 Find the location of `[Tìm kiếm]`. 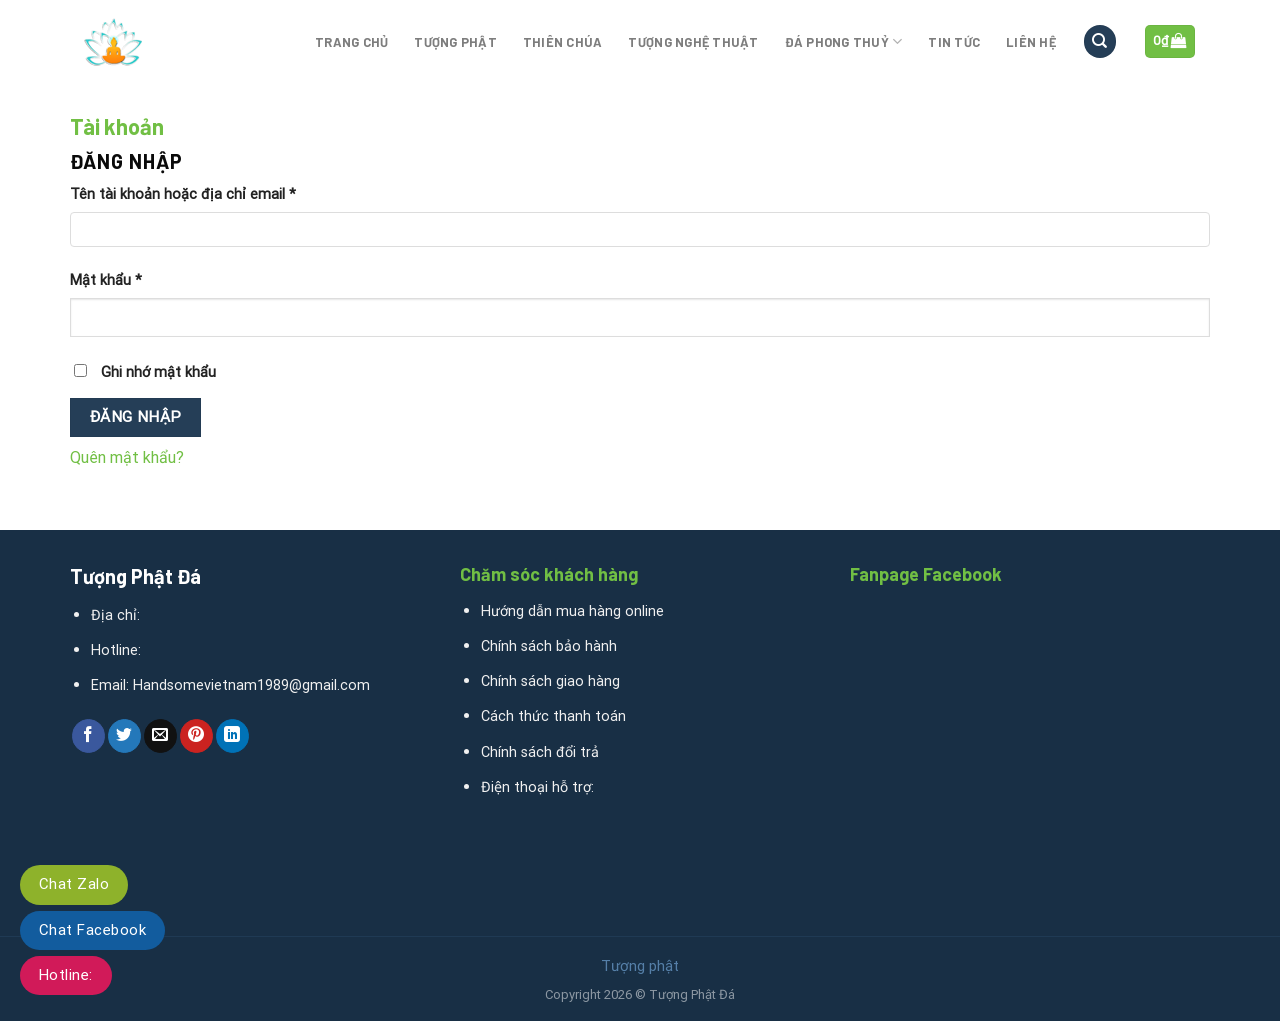

[Tìm kiếm] is located at coordinates (1100, 41).